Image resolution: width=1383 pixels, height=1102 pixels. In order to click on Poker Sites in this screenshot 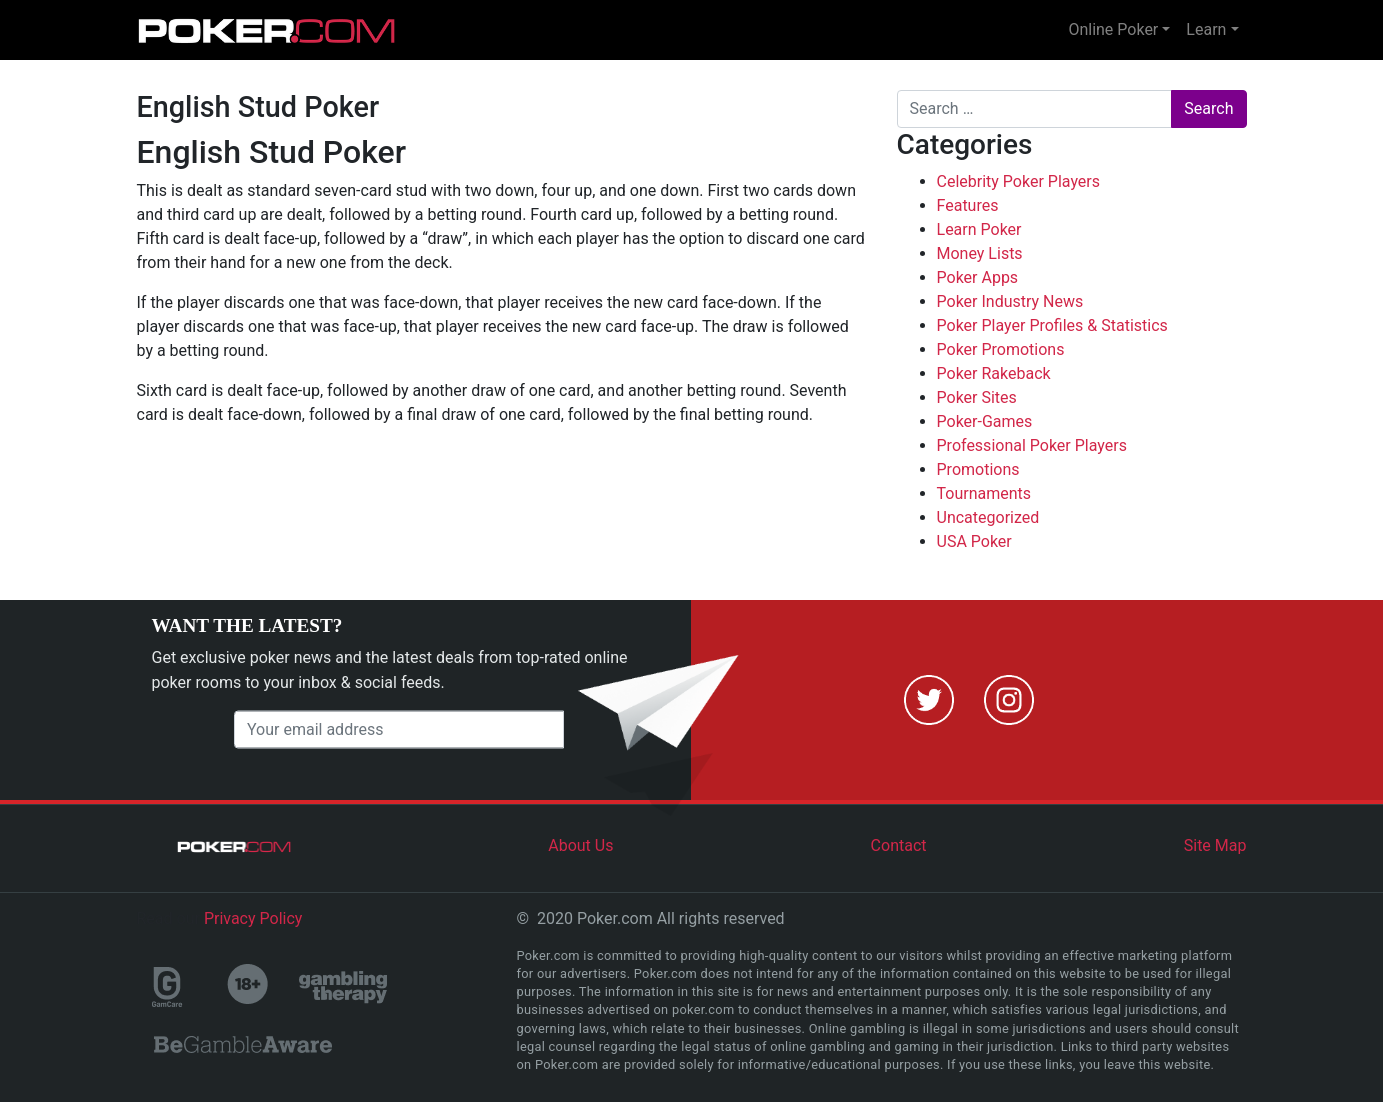, I will do `click(977, 397)`.